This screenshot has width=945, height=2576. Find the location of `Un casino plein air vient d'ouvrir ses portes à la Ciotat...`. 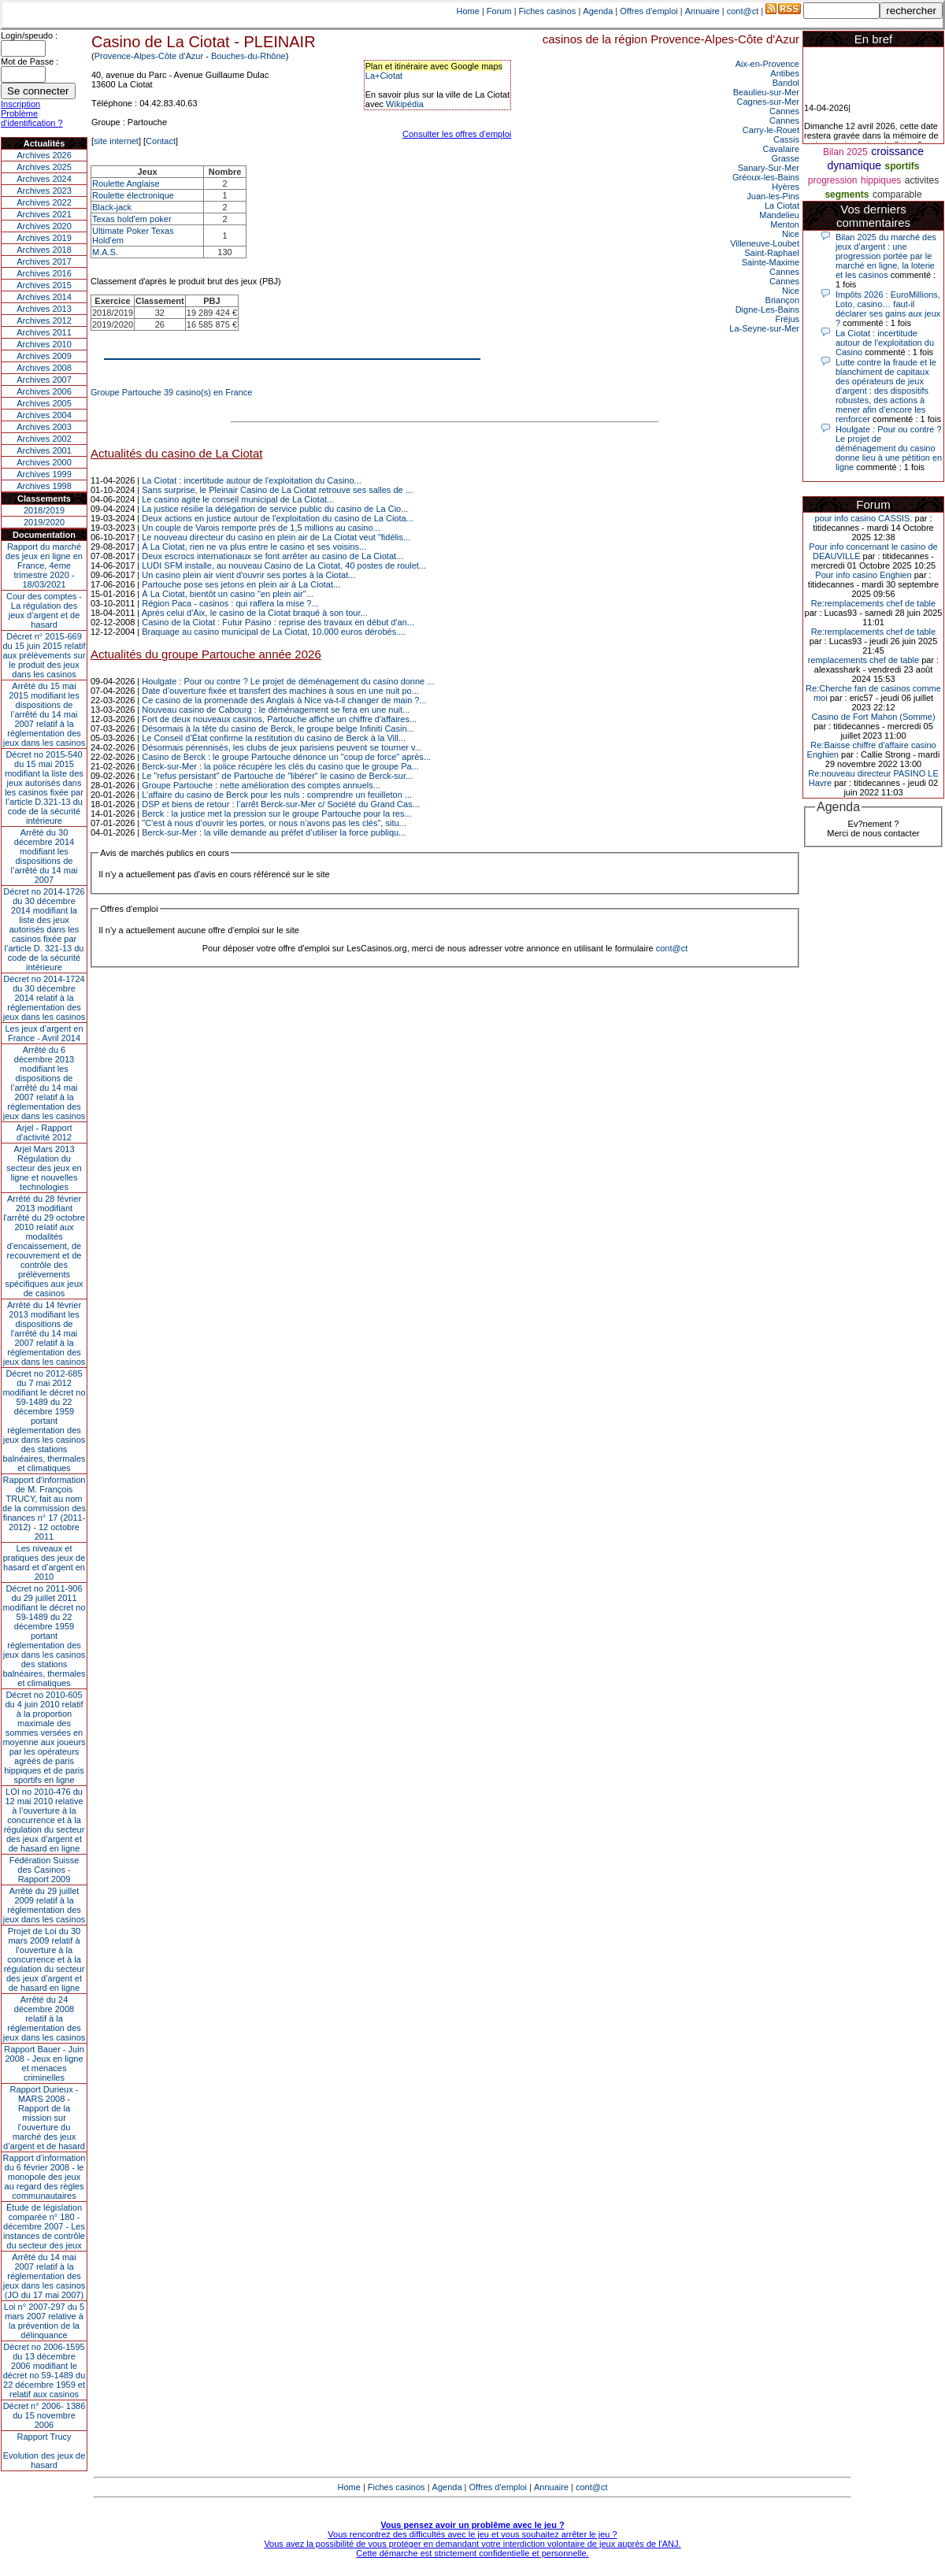

Un casino plein air vient d'ouvrir ses portes à la Ciotat... is located at coordinates (248, 575).